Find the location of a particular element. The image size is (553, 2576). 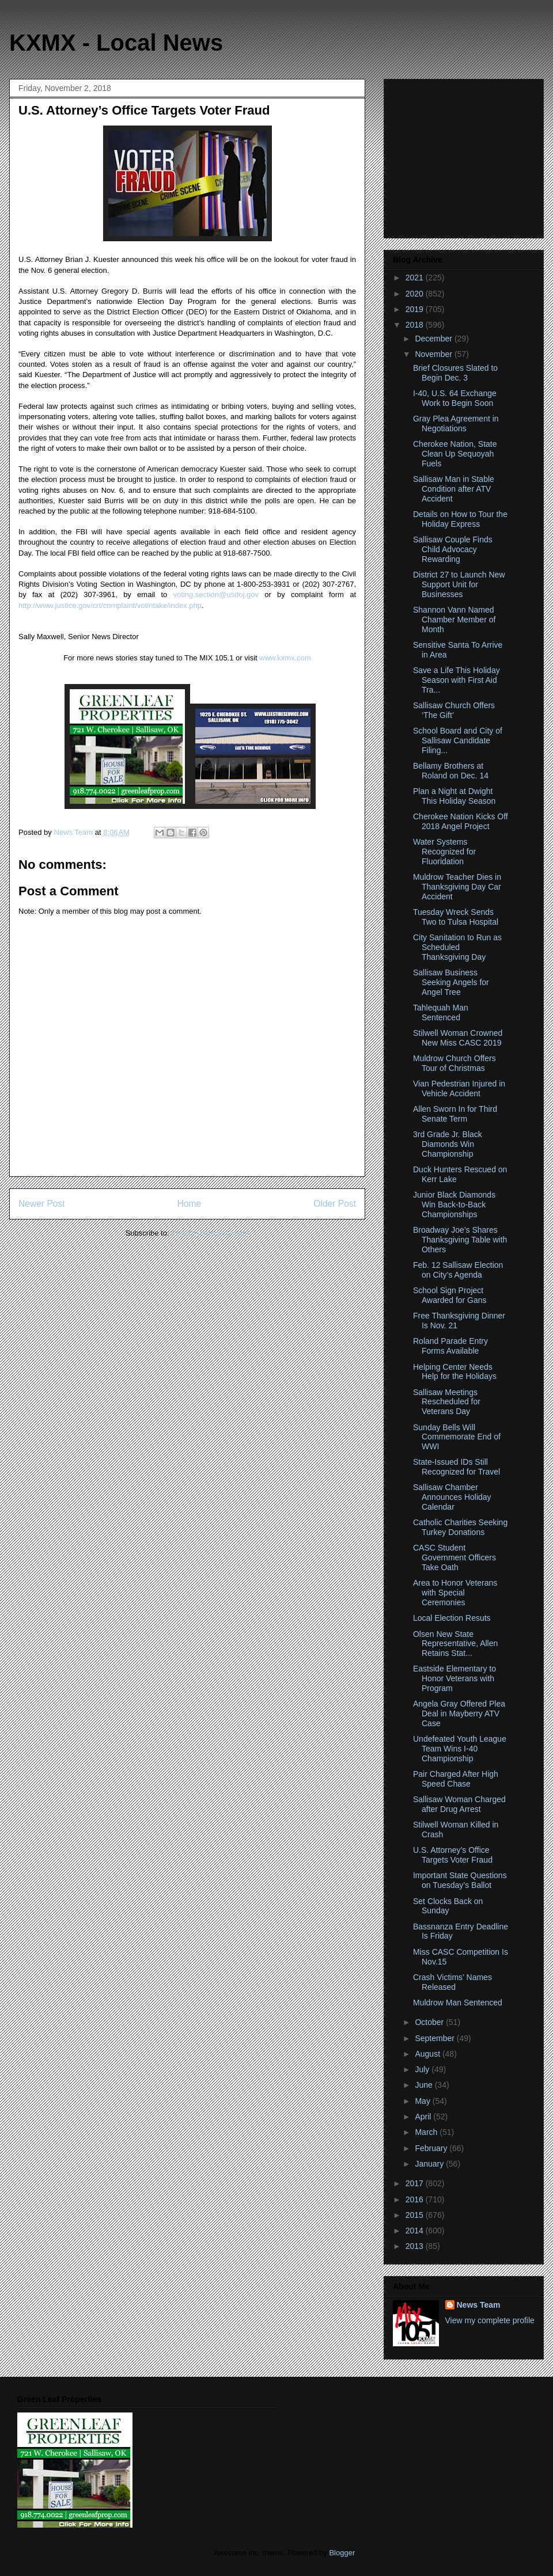

August is located at coordinates (428, 2053).